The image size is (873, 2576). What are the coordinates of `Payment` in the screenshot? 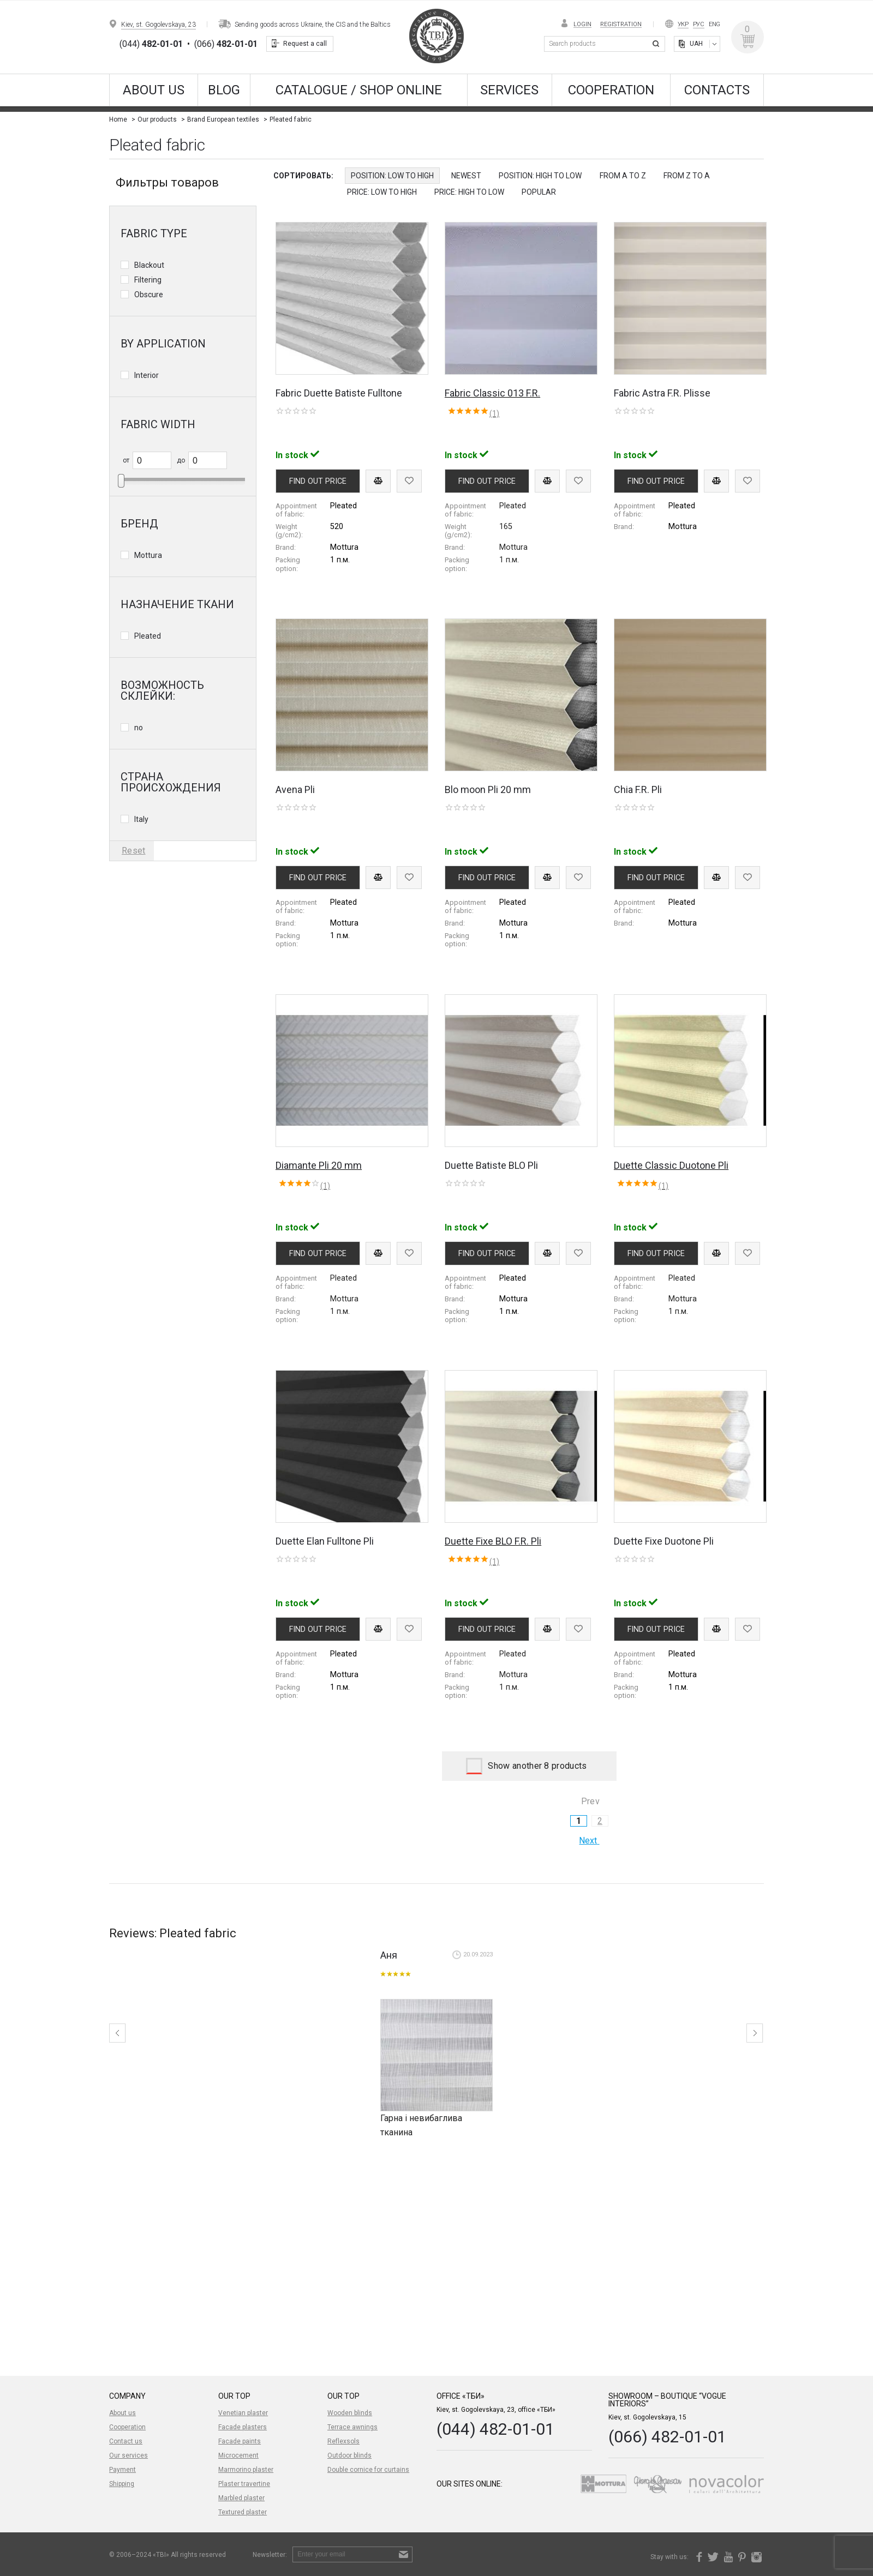 It's located at (122, 2469).